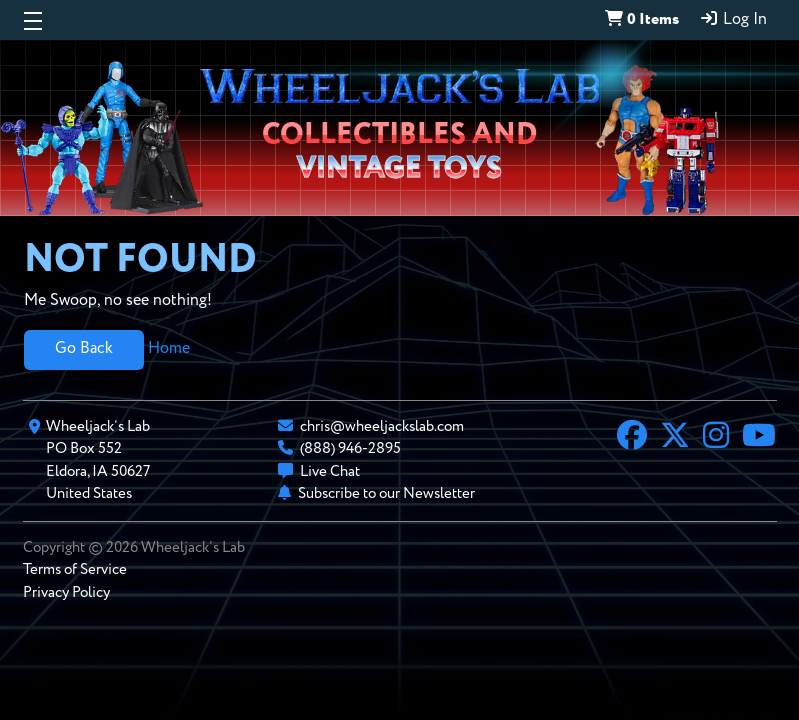  Describe the element at coordinates (675, 438) in the screenshot. I see `[X]` at that location.